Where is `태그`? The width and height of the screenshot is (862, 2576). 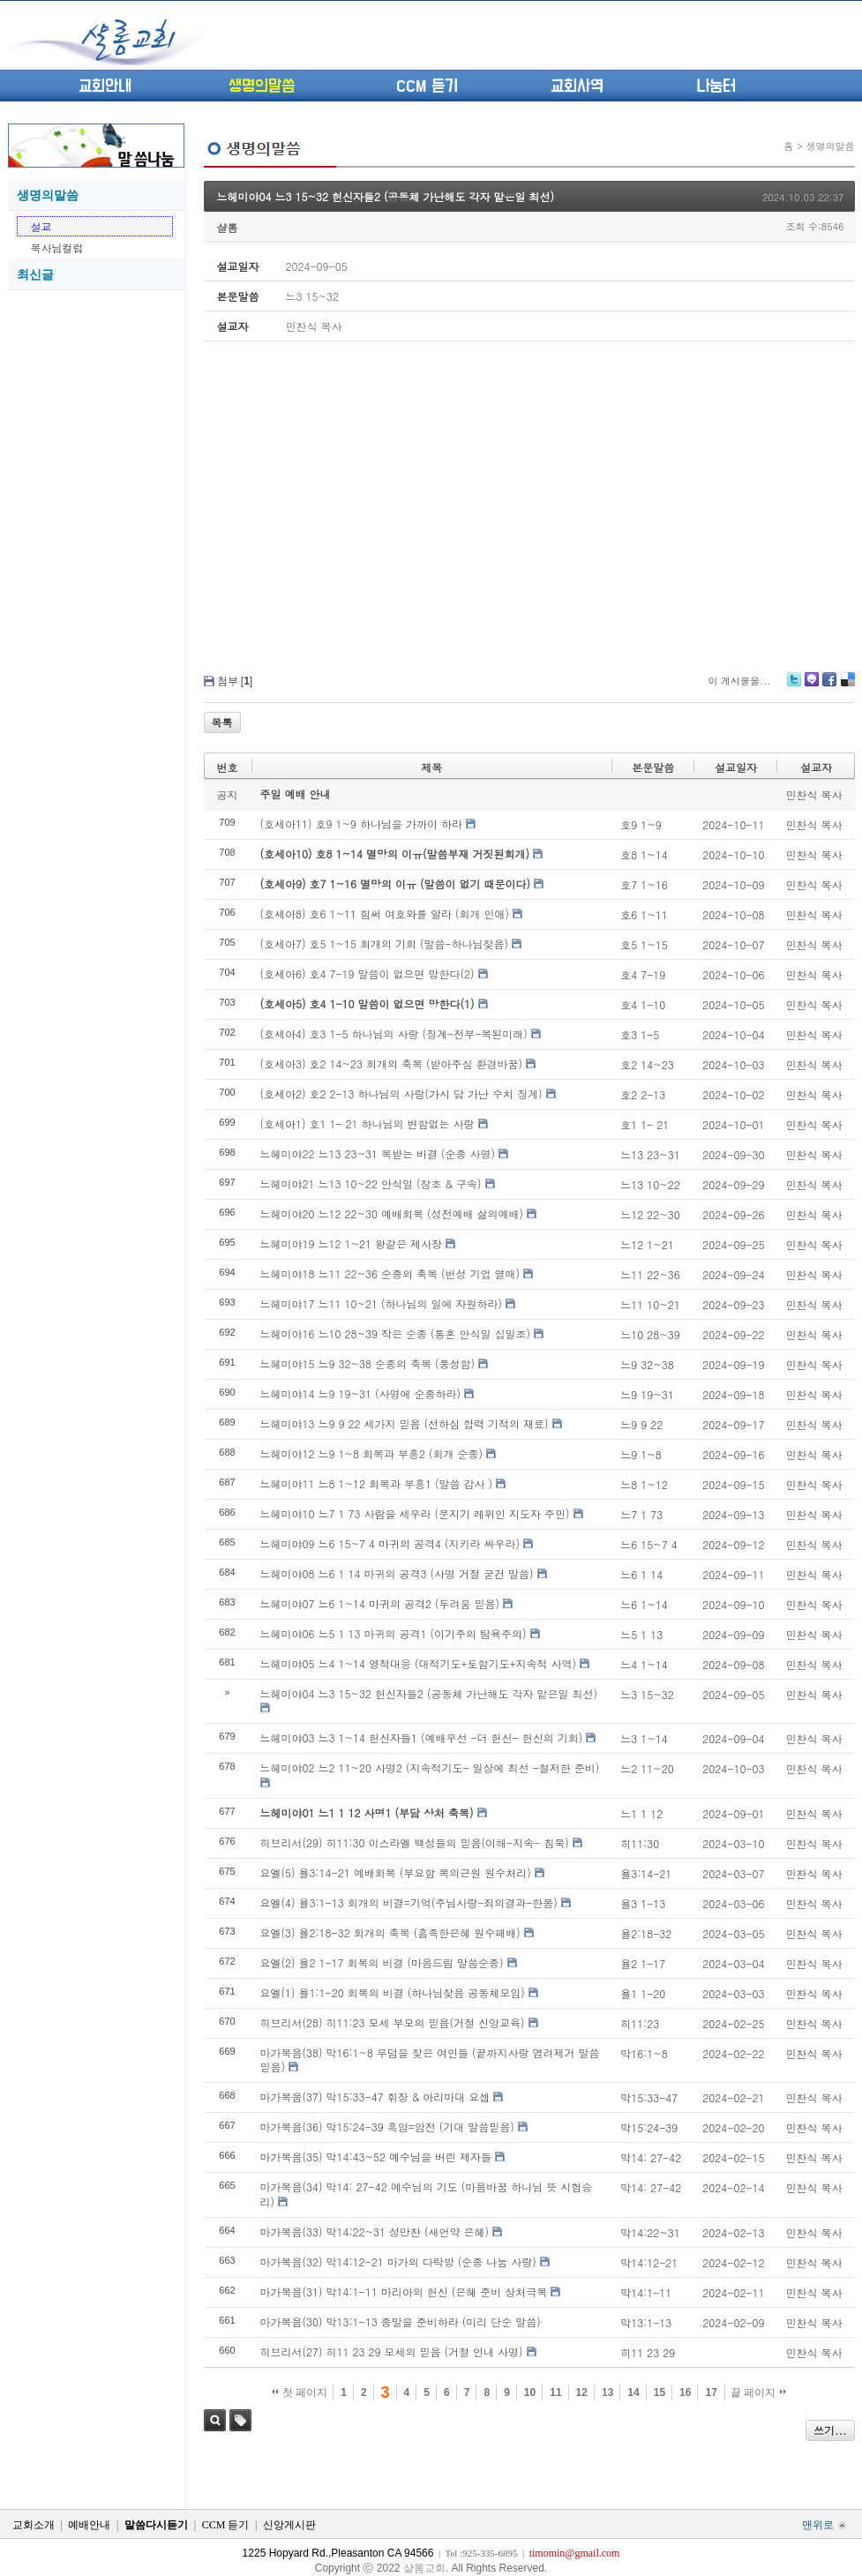
태그 is located at coordinates (240, 2420).